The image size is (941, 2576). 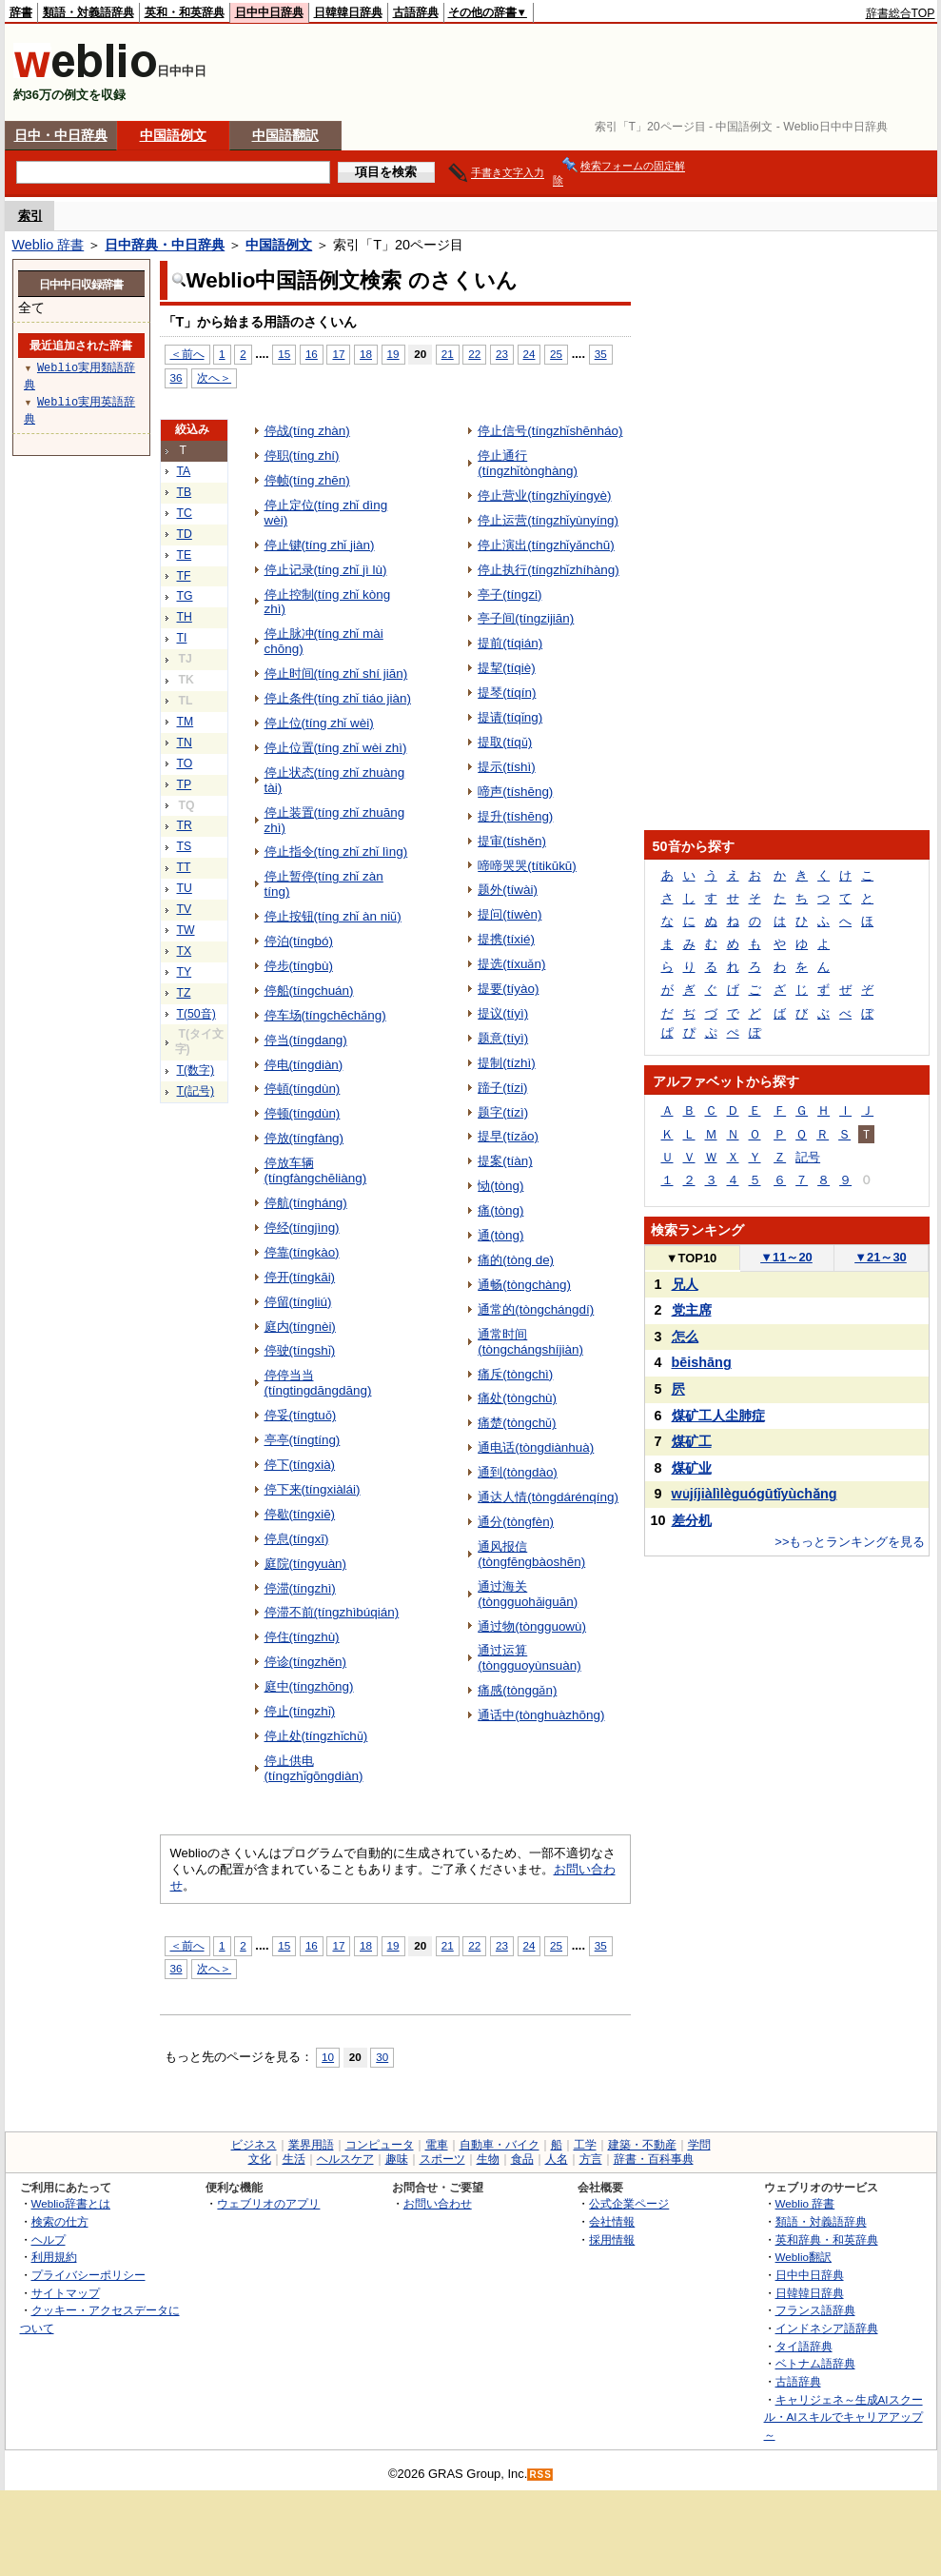 I want to click on 停止供电(tíngzhǐgōngdiàn), so click(x=314, y=1768).